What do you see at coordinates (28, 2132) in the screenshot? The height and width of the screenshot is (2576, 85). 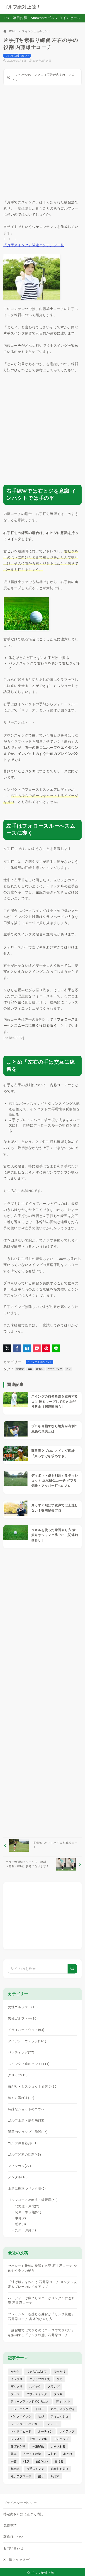 I see `話題のショップ・施設` at bounding box center [28, 2132].